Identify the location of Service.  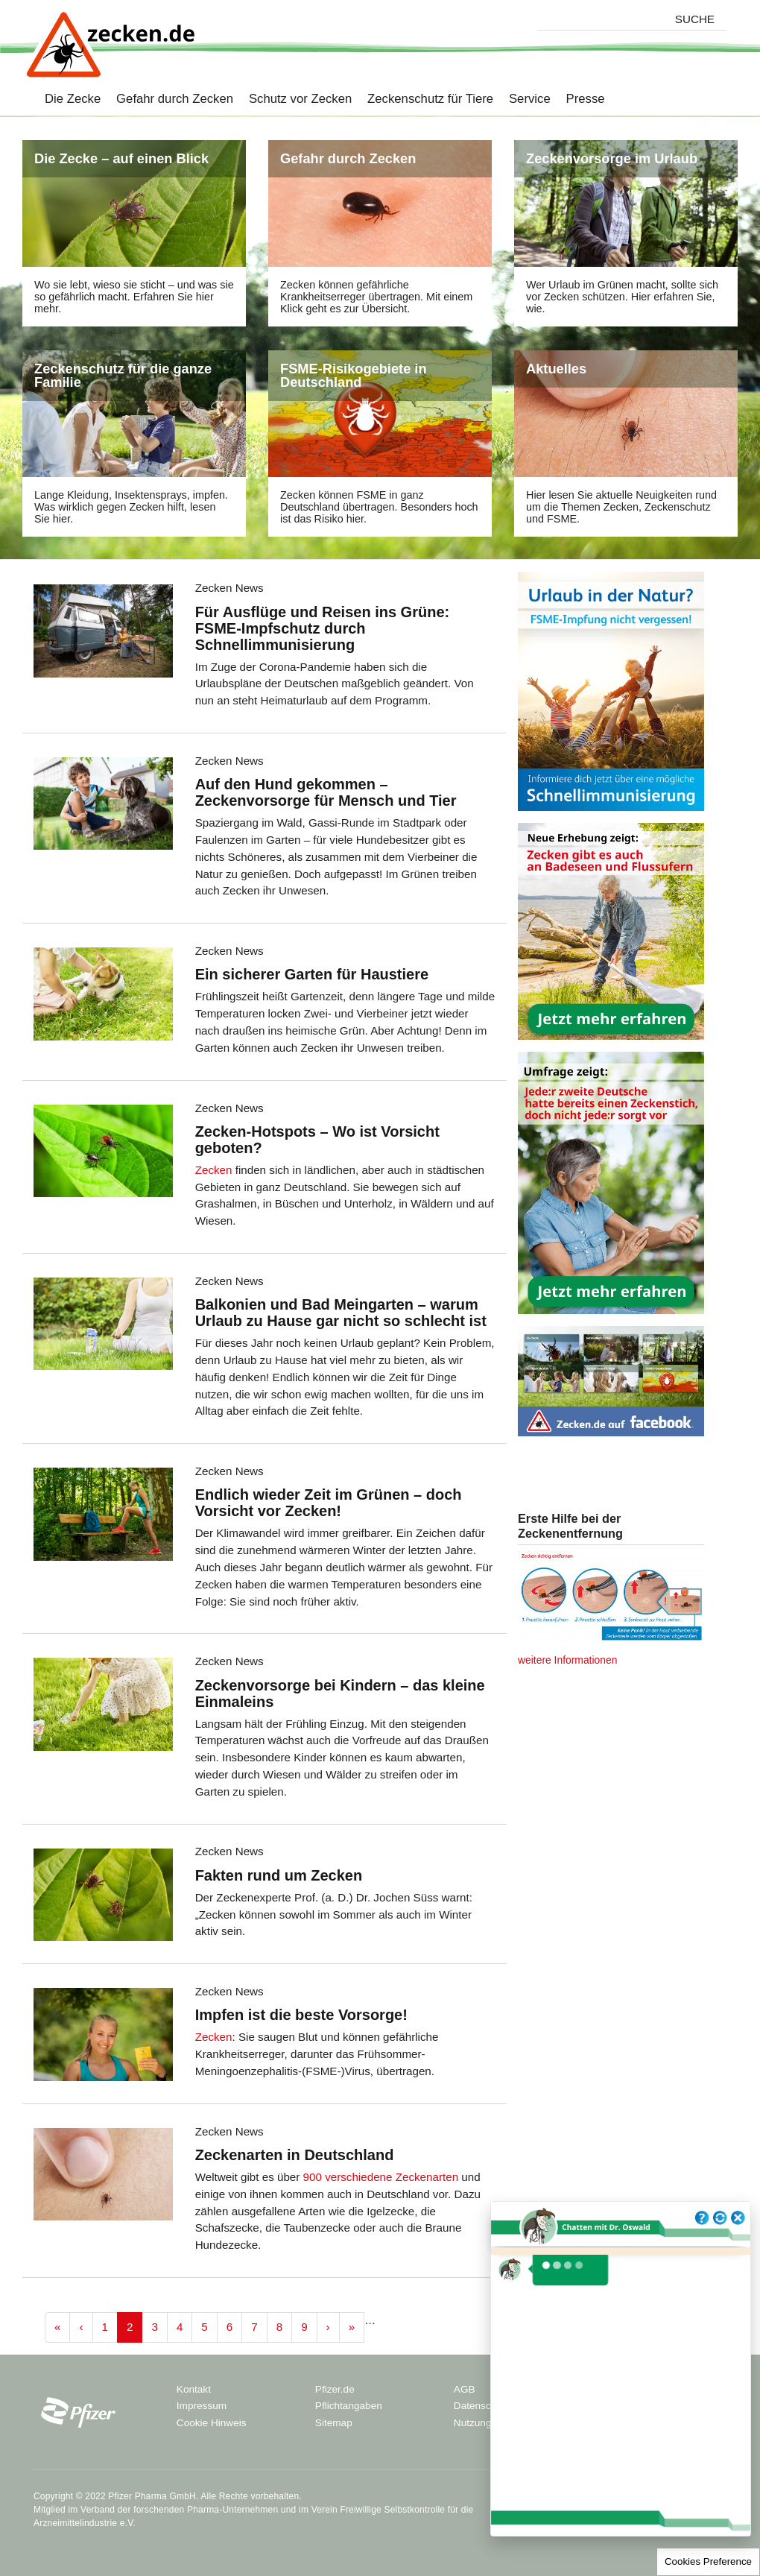
(522, 100).